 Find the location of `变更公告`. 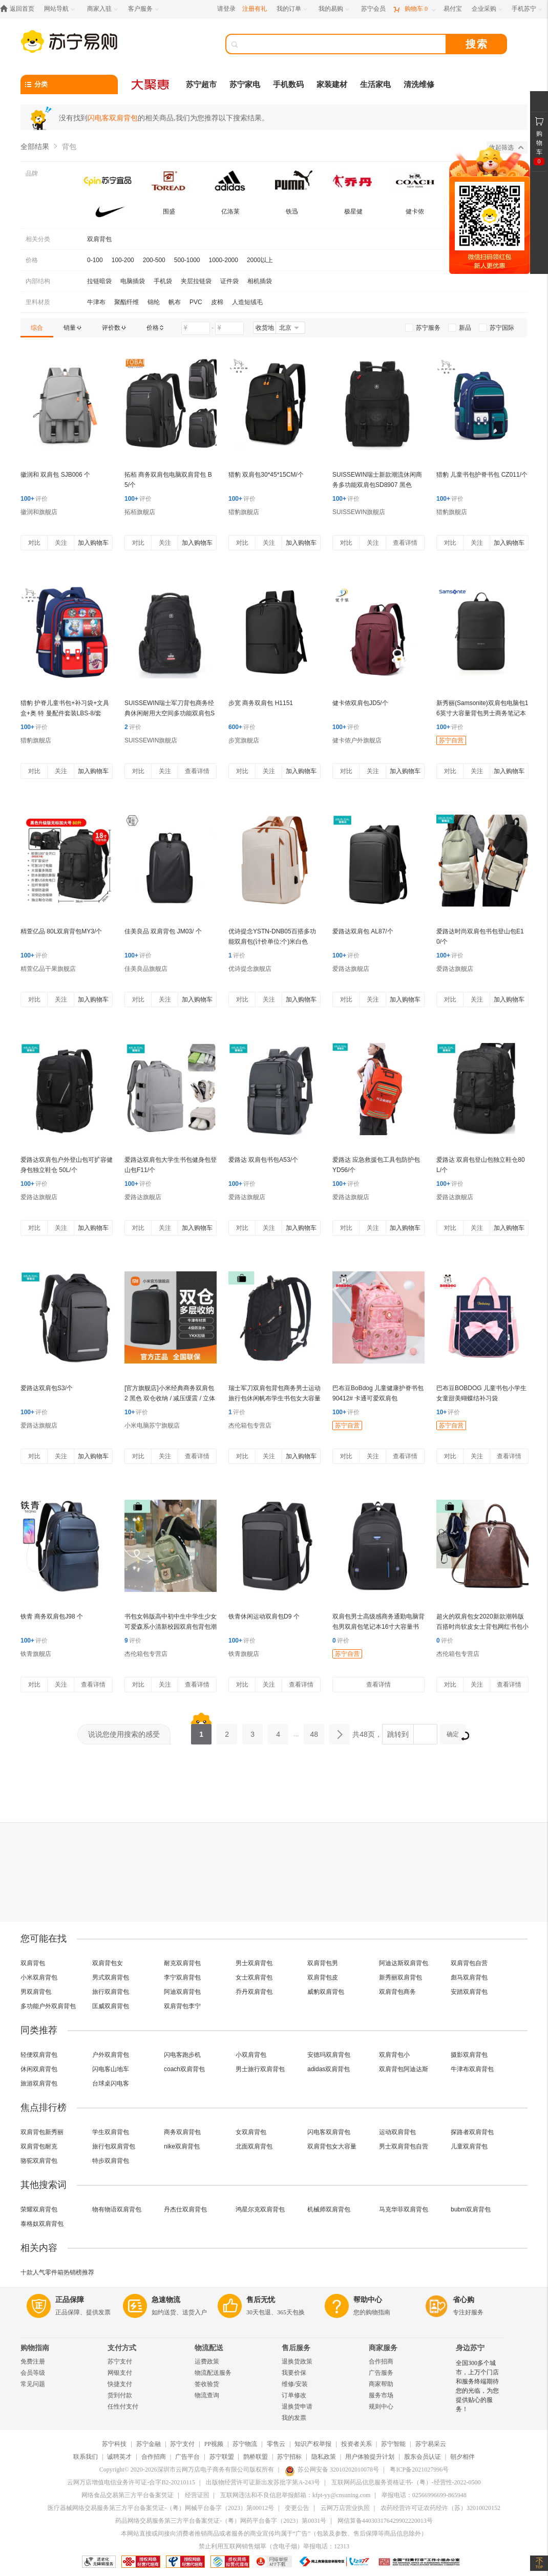

变更公告 is located at coordinates (297, 2507).